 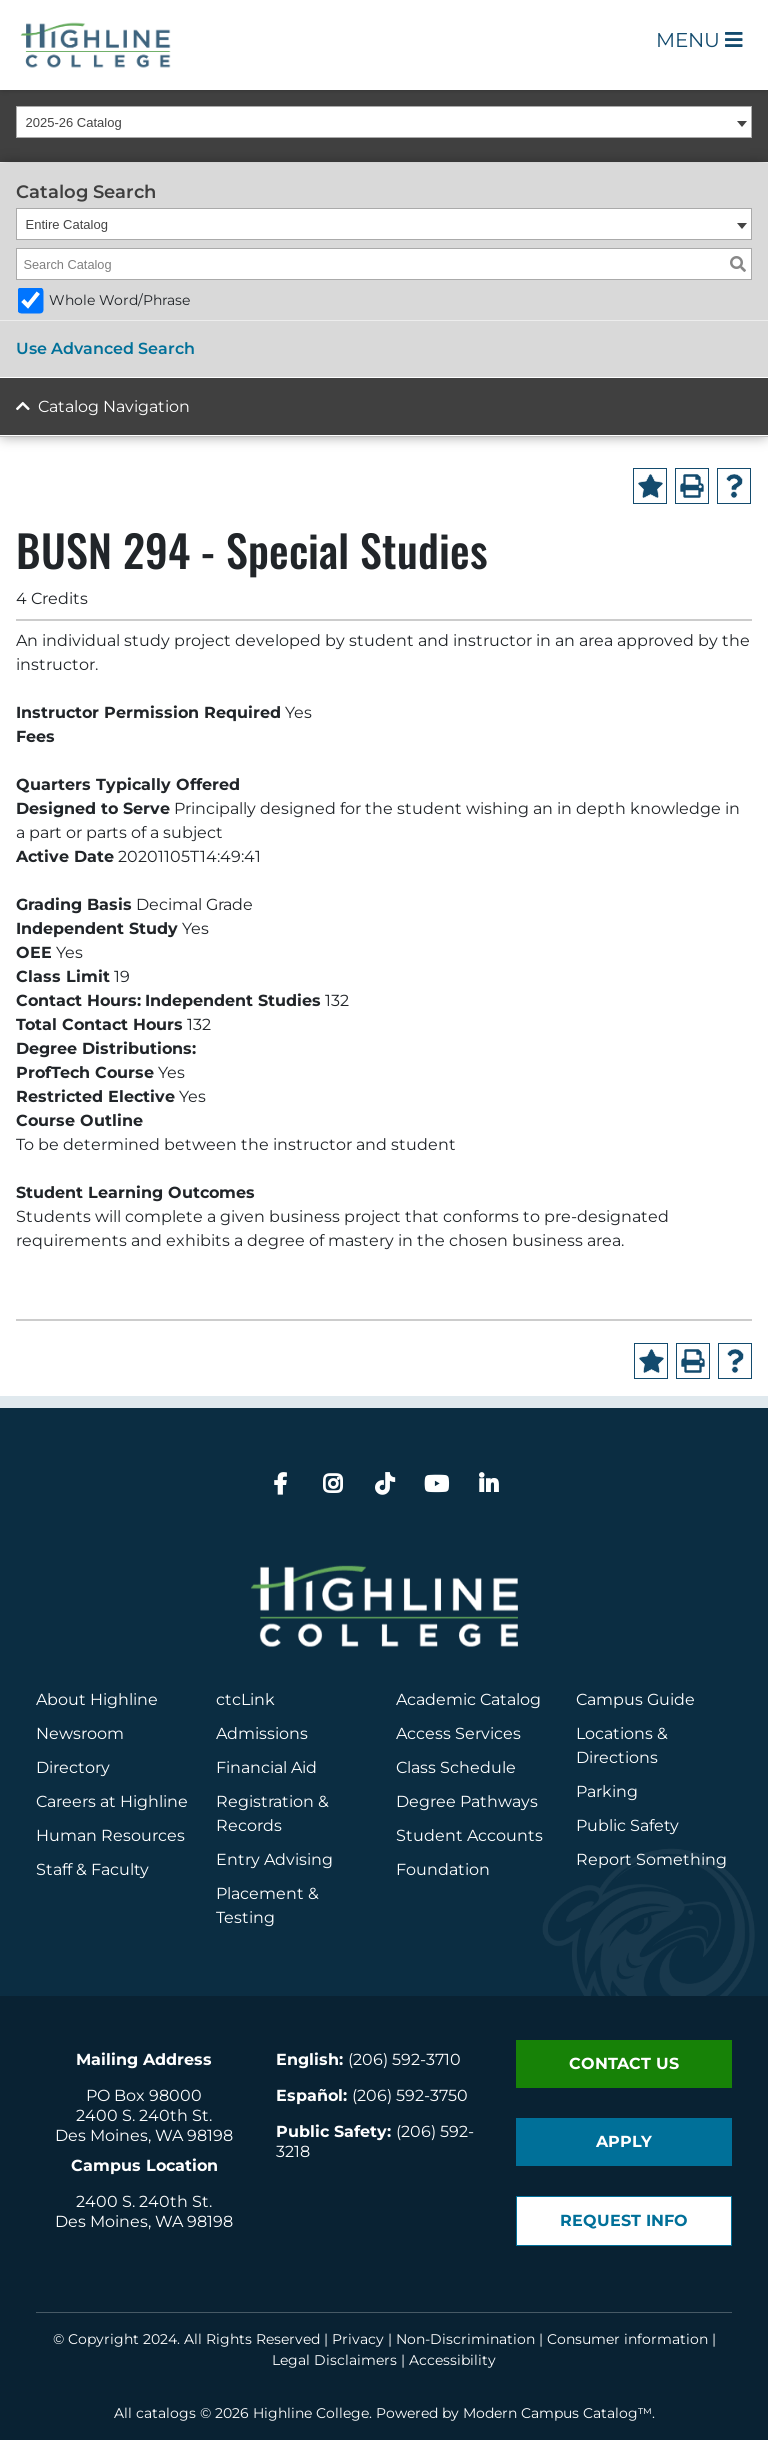 What do you see at coordinates (73, 1767) in the screenshot?
I see `Directory` at bounding box center [73, 1767].